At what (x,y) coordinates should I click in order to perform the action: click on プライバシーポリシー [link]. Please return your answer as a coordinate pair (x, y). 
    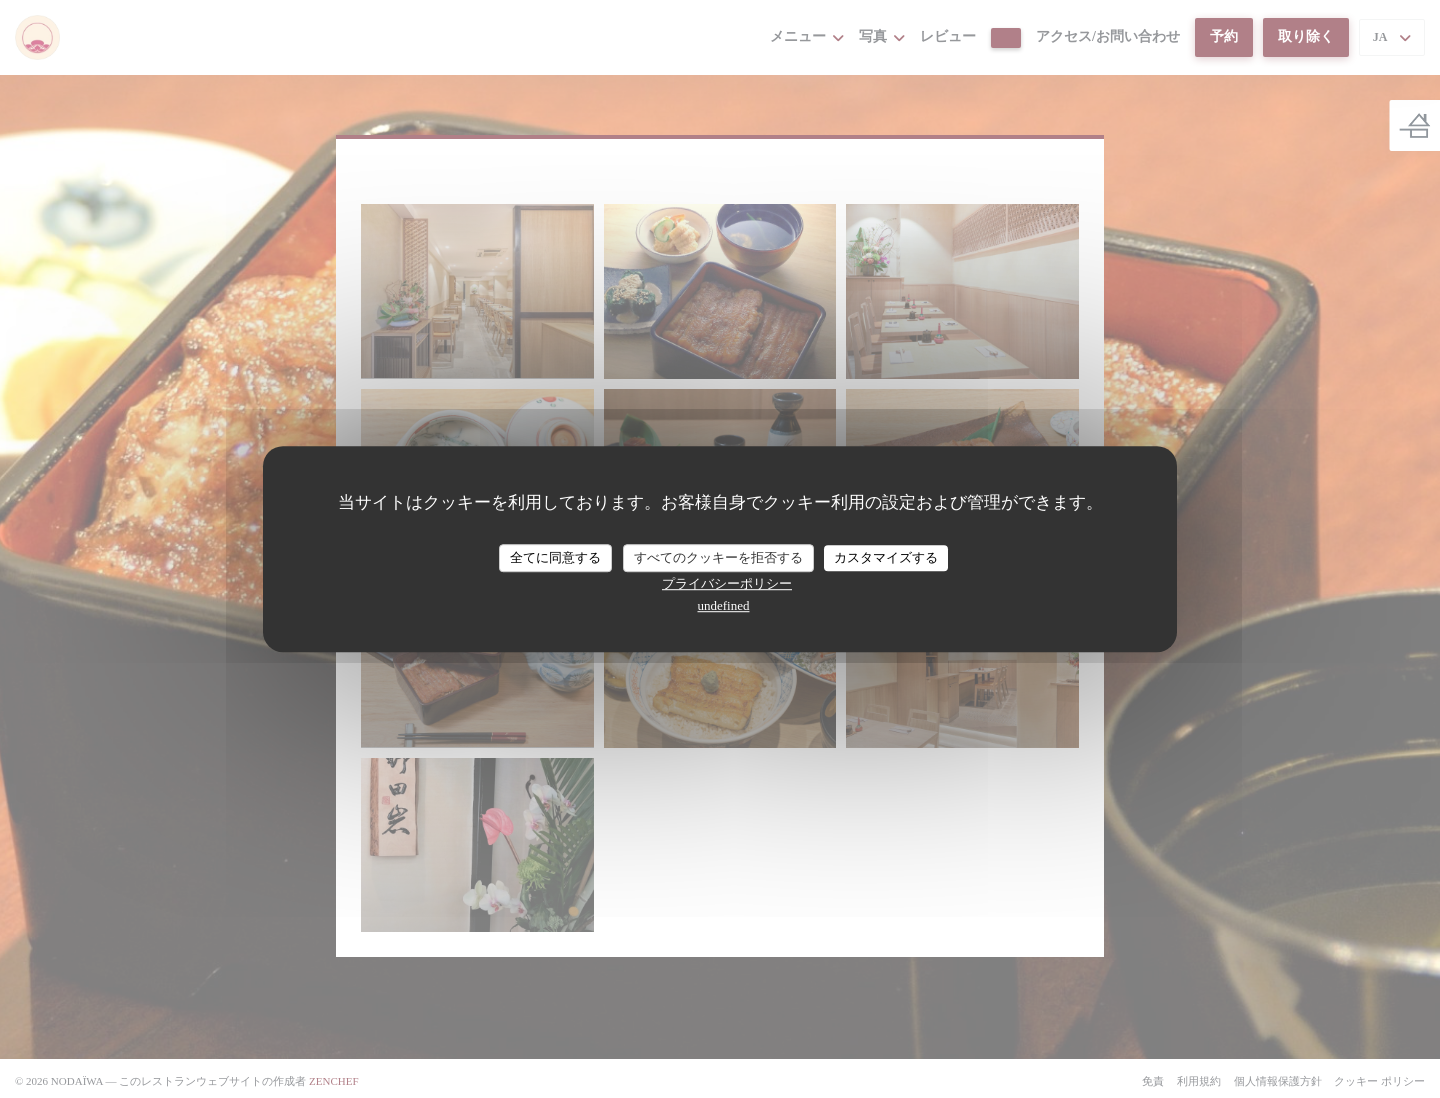
    Looking at the image, I should click on (727, 583).